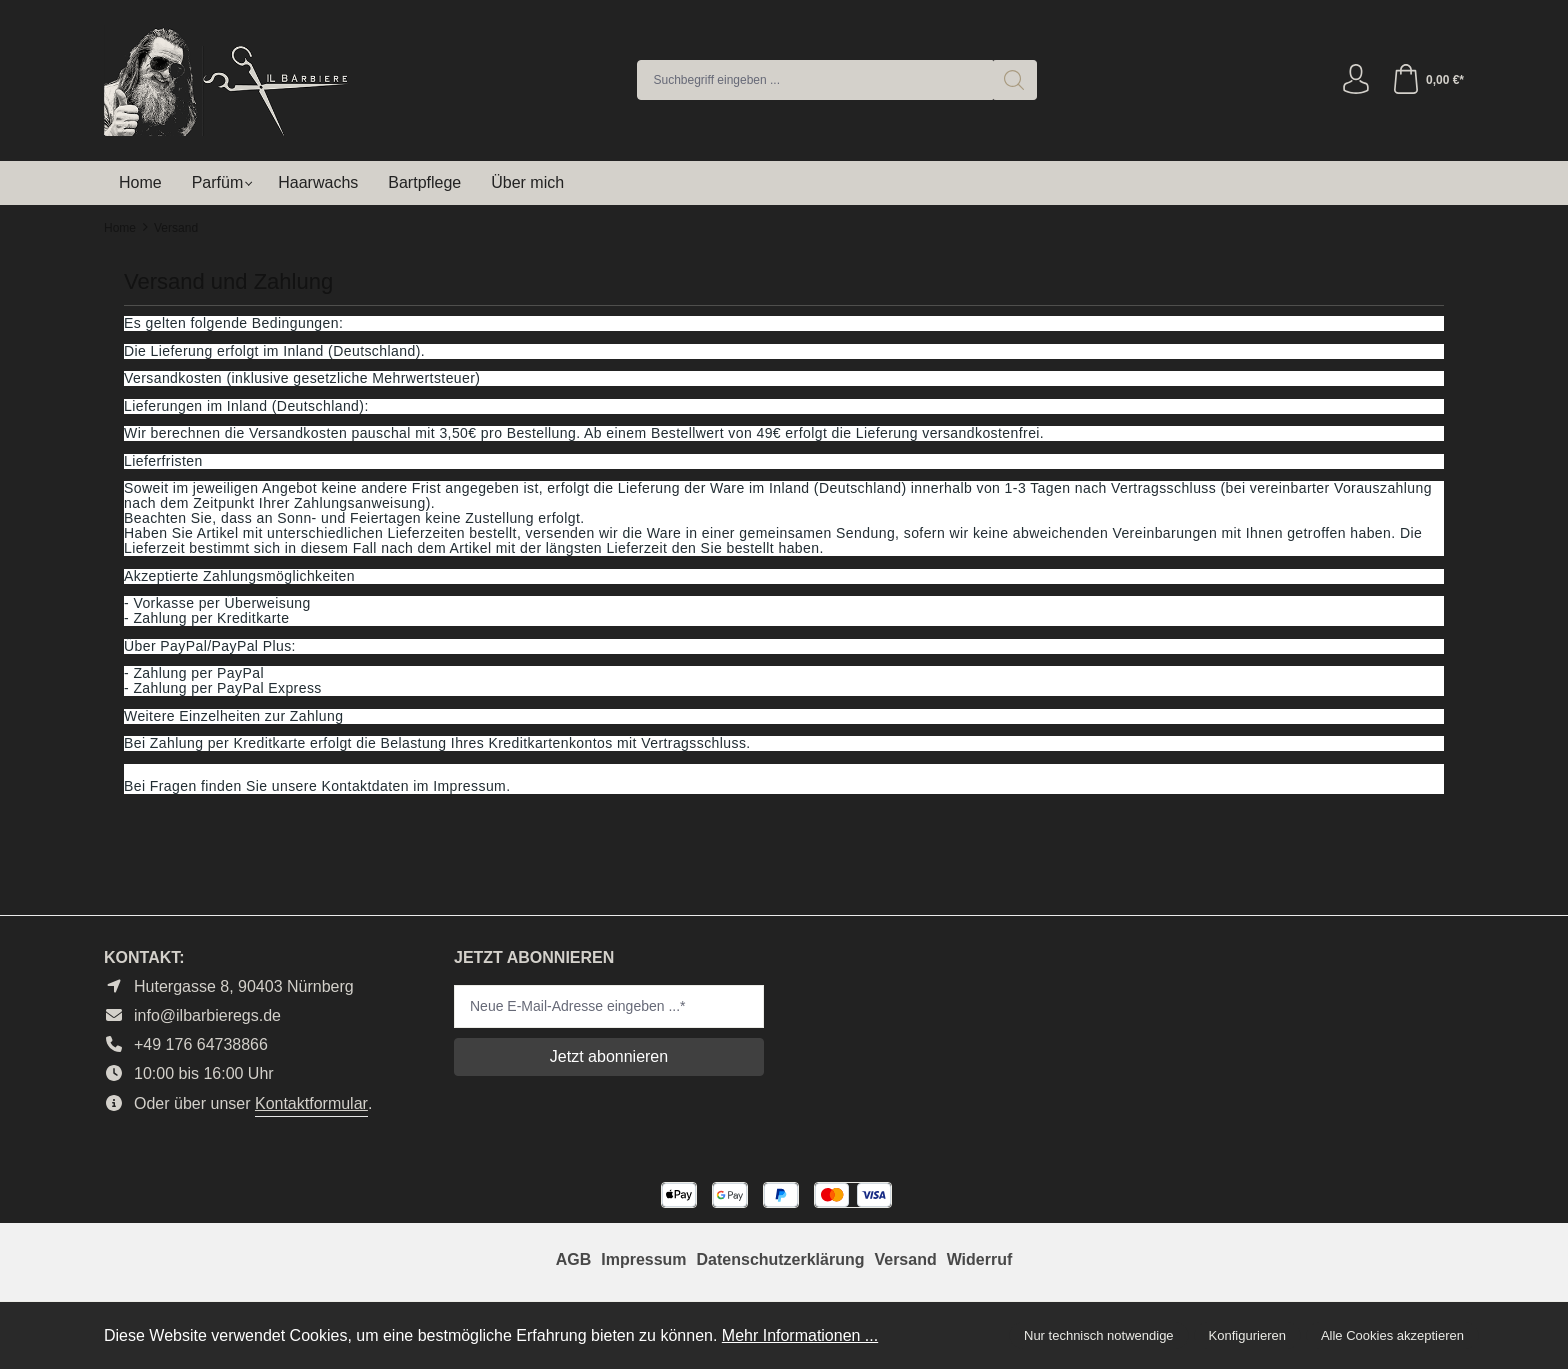 This screenshot has height=1369, width=1568. I want to click on Kontaktformular, so click(311, 1103).